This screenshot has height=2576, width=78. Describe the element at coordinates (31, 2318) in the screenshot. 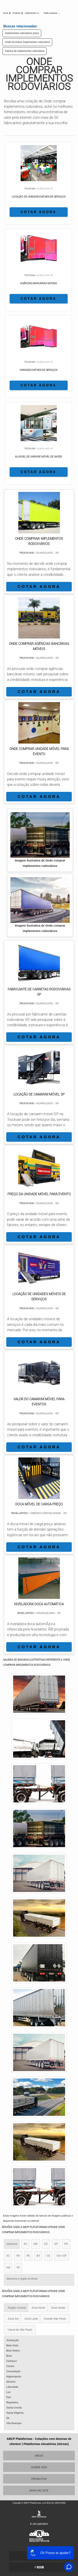

I see `Zona Leste` at that location.